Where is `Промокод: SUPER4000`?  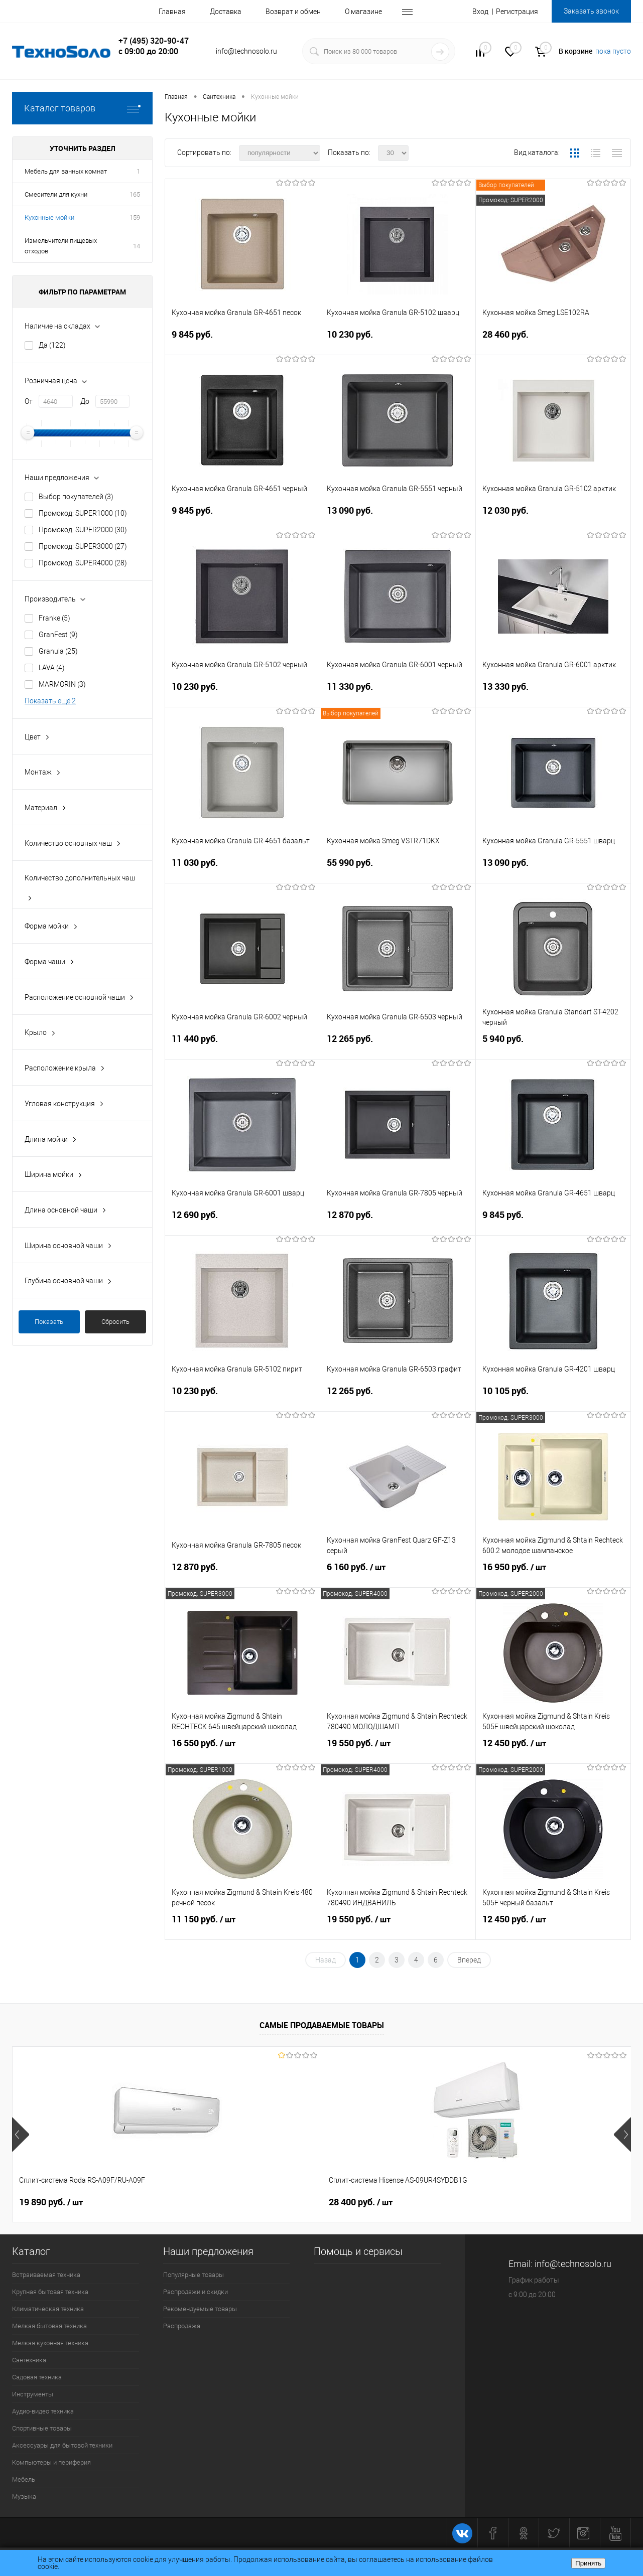 Промокод: SUPER4000 is located at coordinates (83, 563).